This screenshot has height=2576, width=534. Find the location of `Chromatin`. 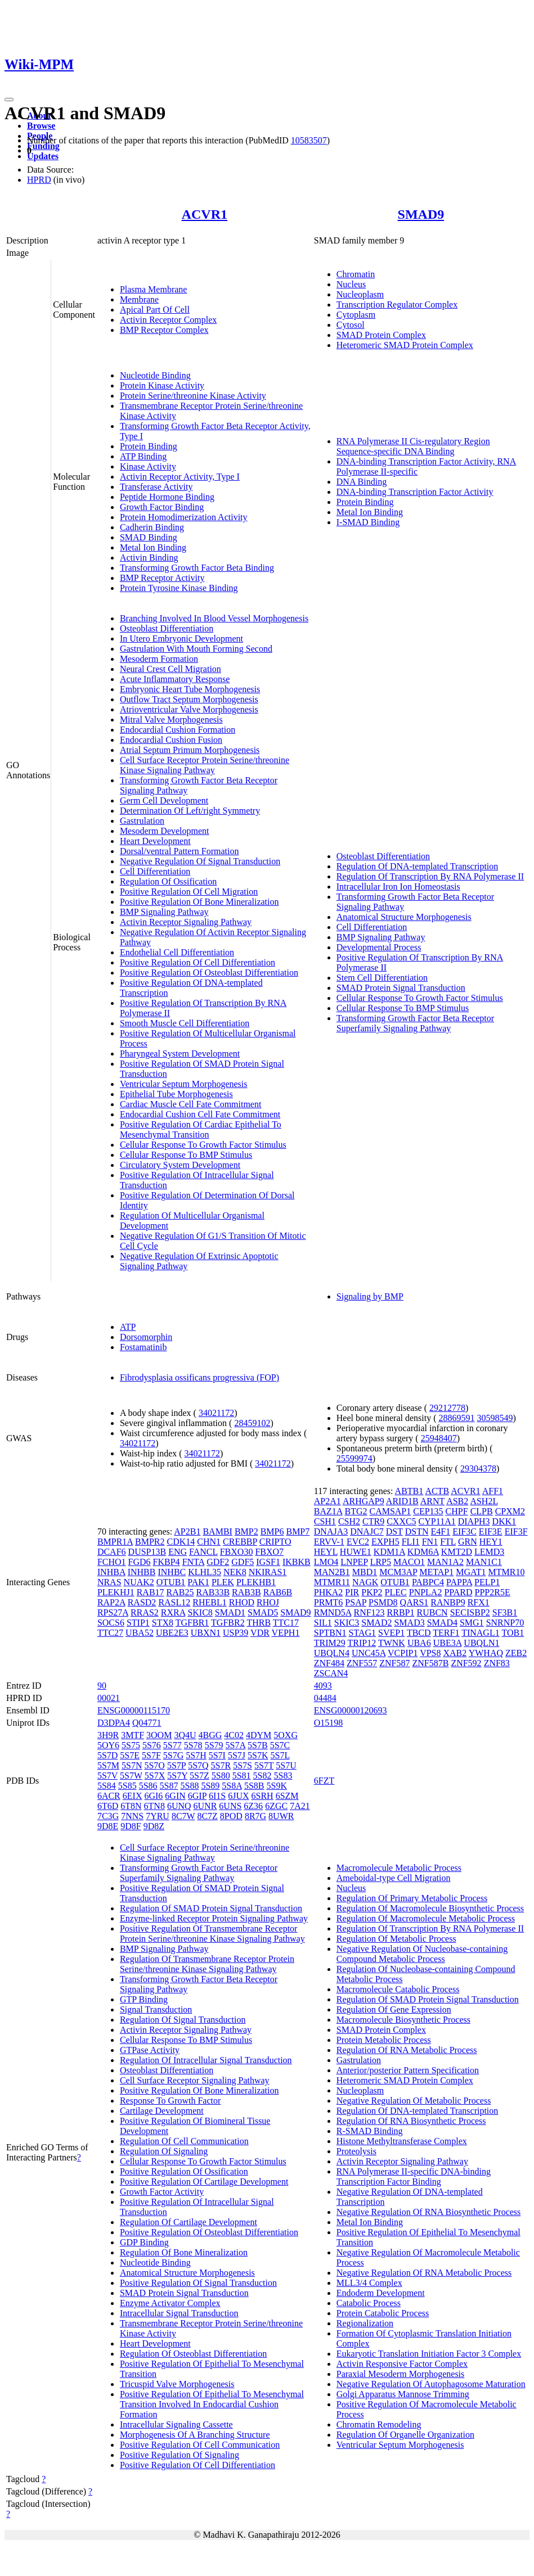

Chromatin is located at coordinates (355, 274).